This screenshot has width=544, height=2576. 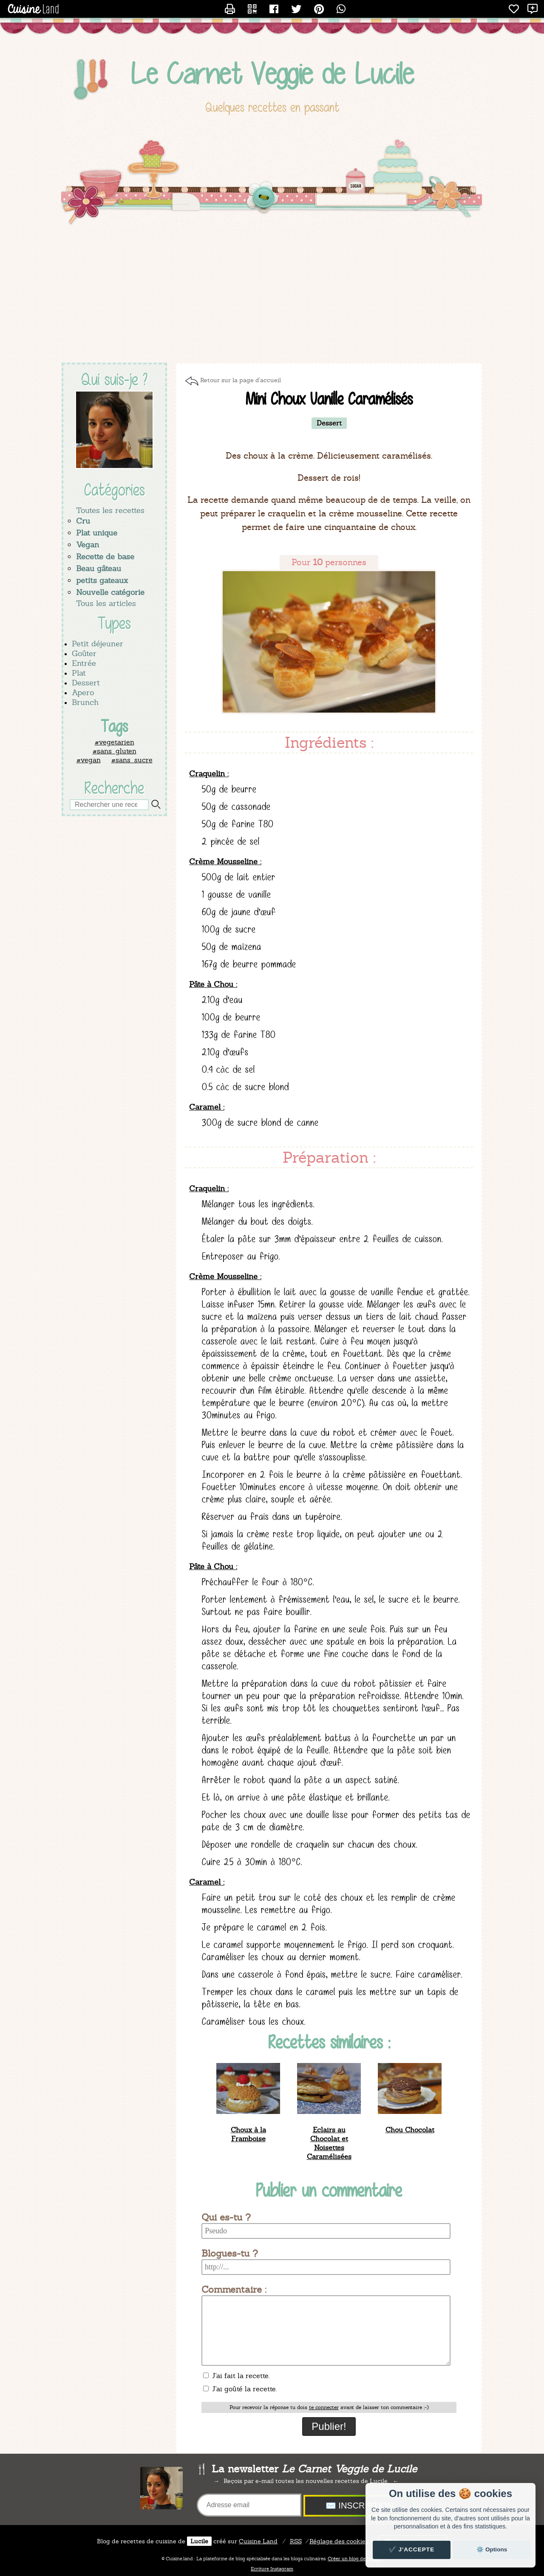 What do you see at coordinates (355, 2559) in the screenshot?
I see `Créer un blog de cuisine` at bounding box center [355, 2559].